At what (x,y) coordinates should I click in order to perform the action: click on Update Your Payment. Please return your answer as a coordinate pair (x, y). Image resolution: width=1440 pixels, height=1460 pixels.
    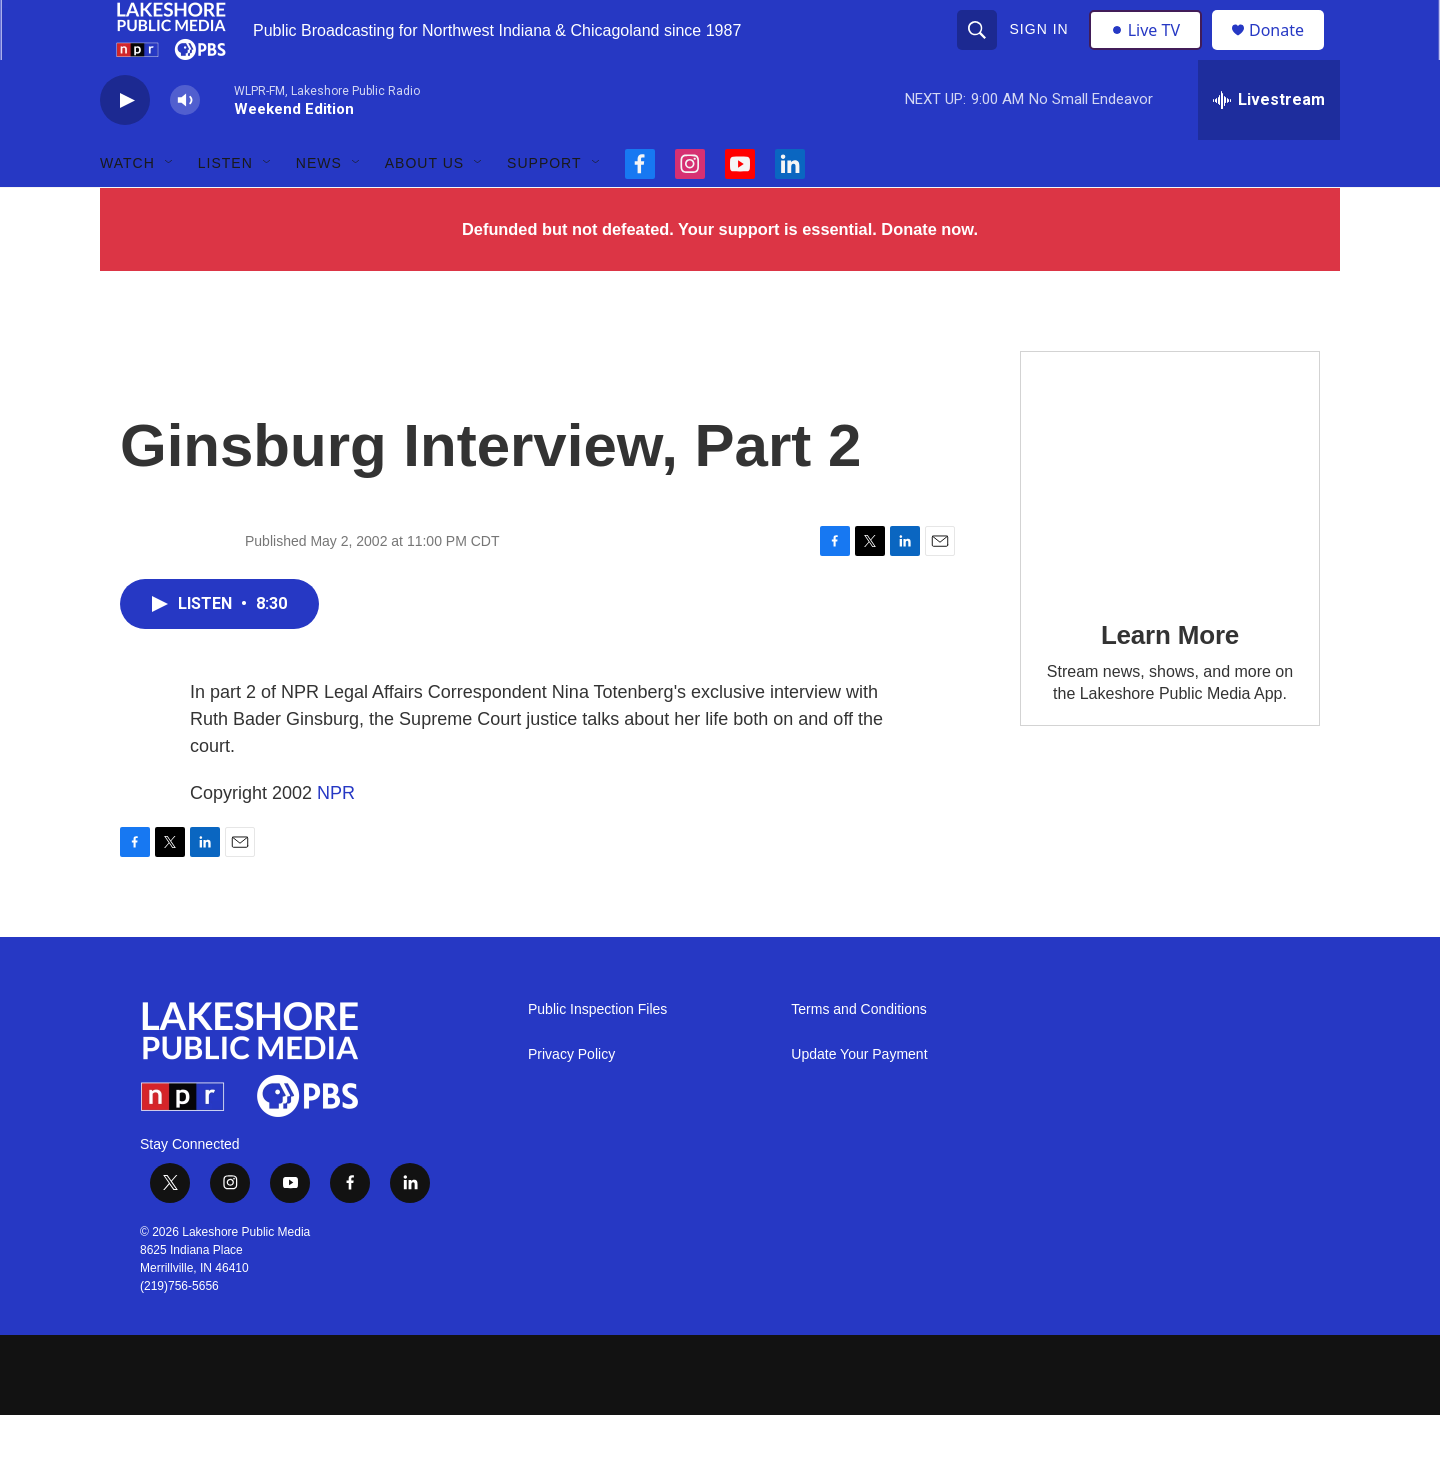
    Looking at the image, I should click on (859, 1099).